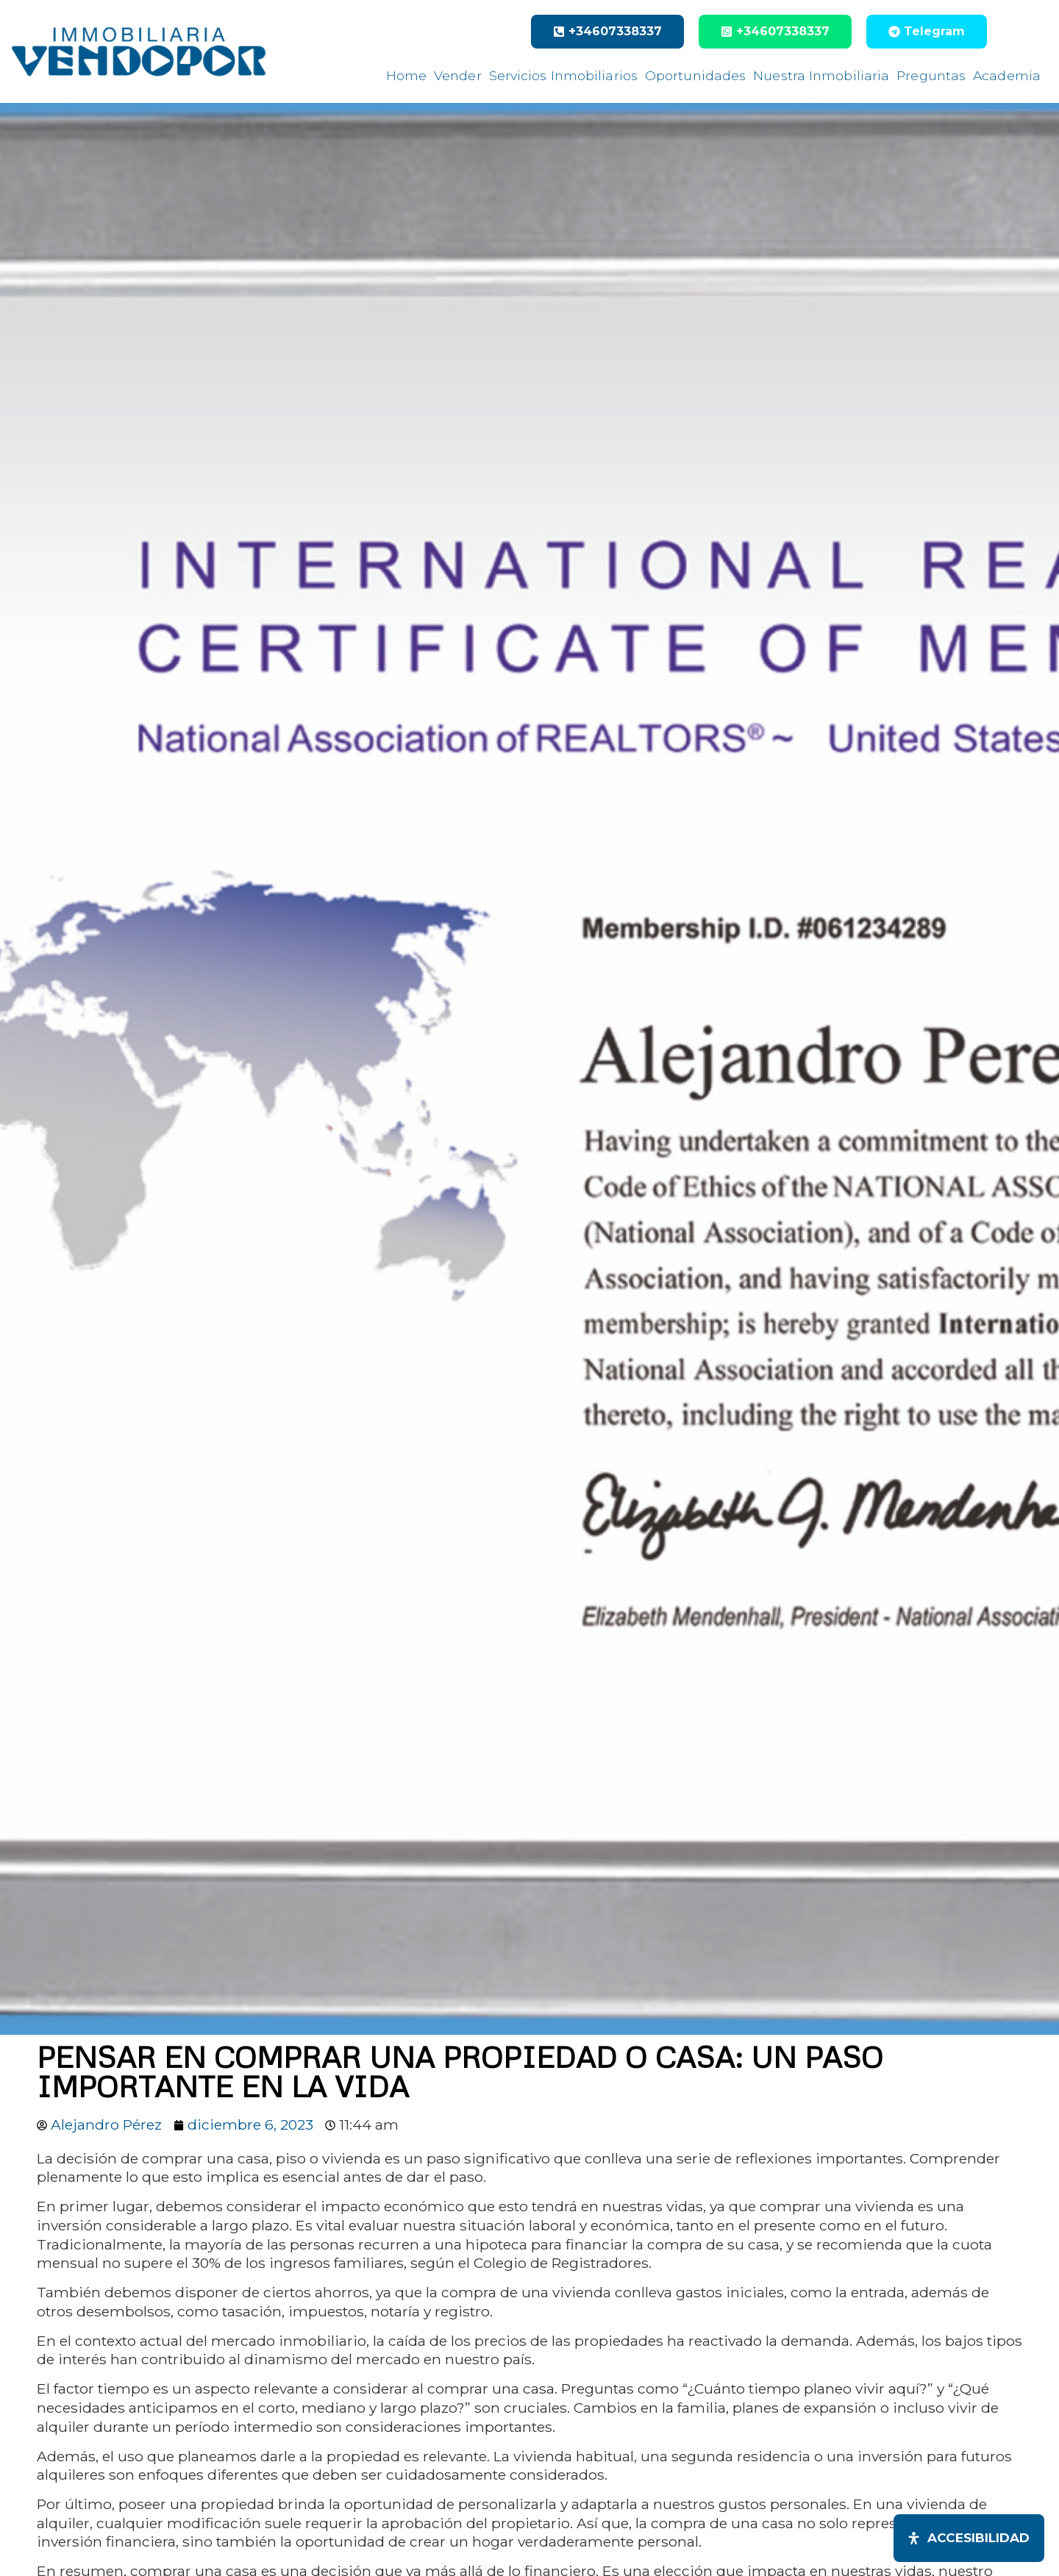 The image size is (1059, 2576). Describe the element at coordinates (821, 75) in the screenshot. I see `Nuestra Inmobiliaria` at that location.